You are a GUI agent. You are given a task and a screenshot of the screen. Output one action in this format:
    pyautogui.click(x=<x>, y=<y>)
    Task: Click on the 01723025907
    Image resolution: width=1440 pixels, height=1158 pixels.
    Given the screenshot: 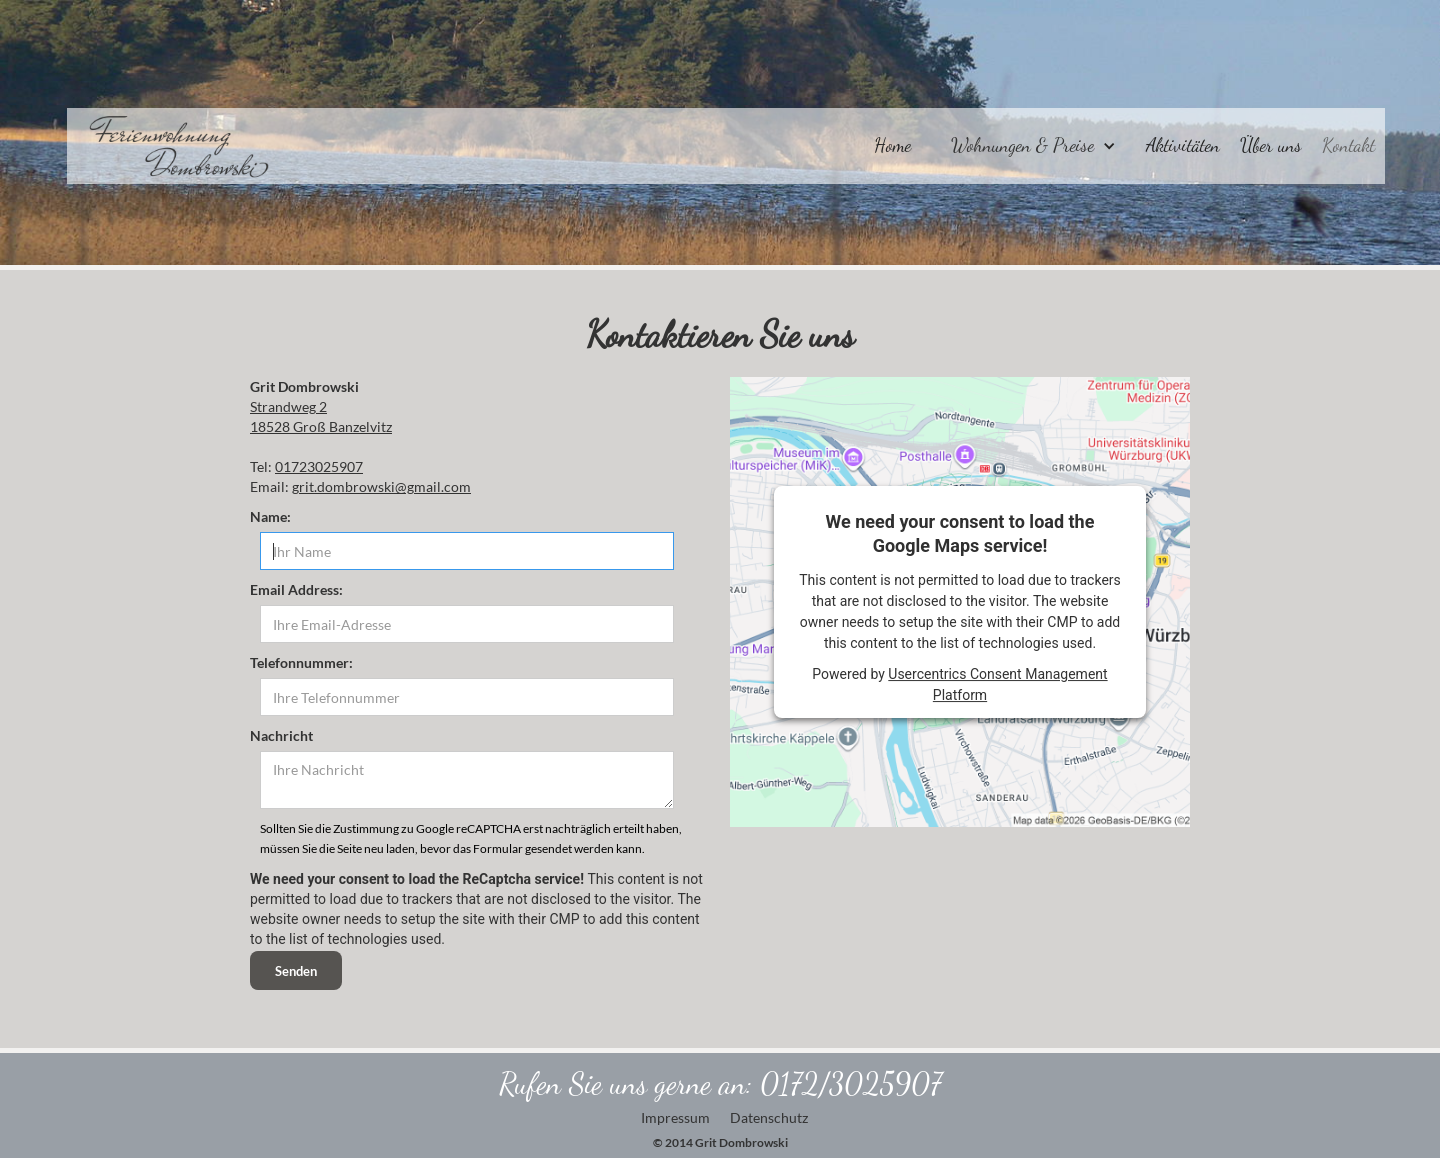 What is the action you would take?
    pyautogui.click(x=319, y=466)
    